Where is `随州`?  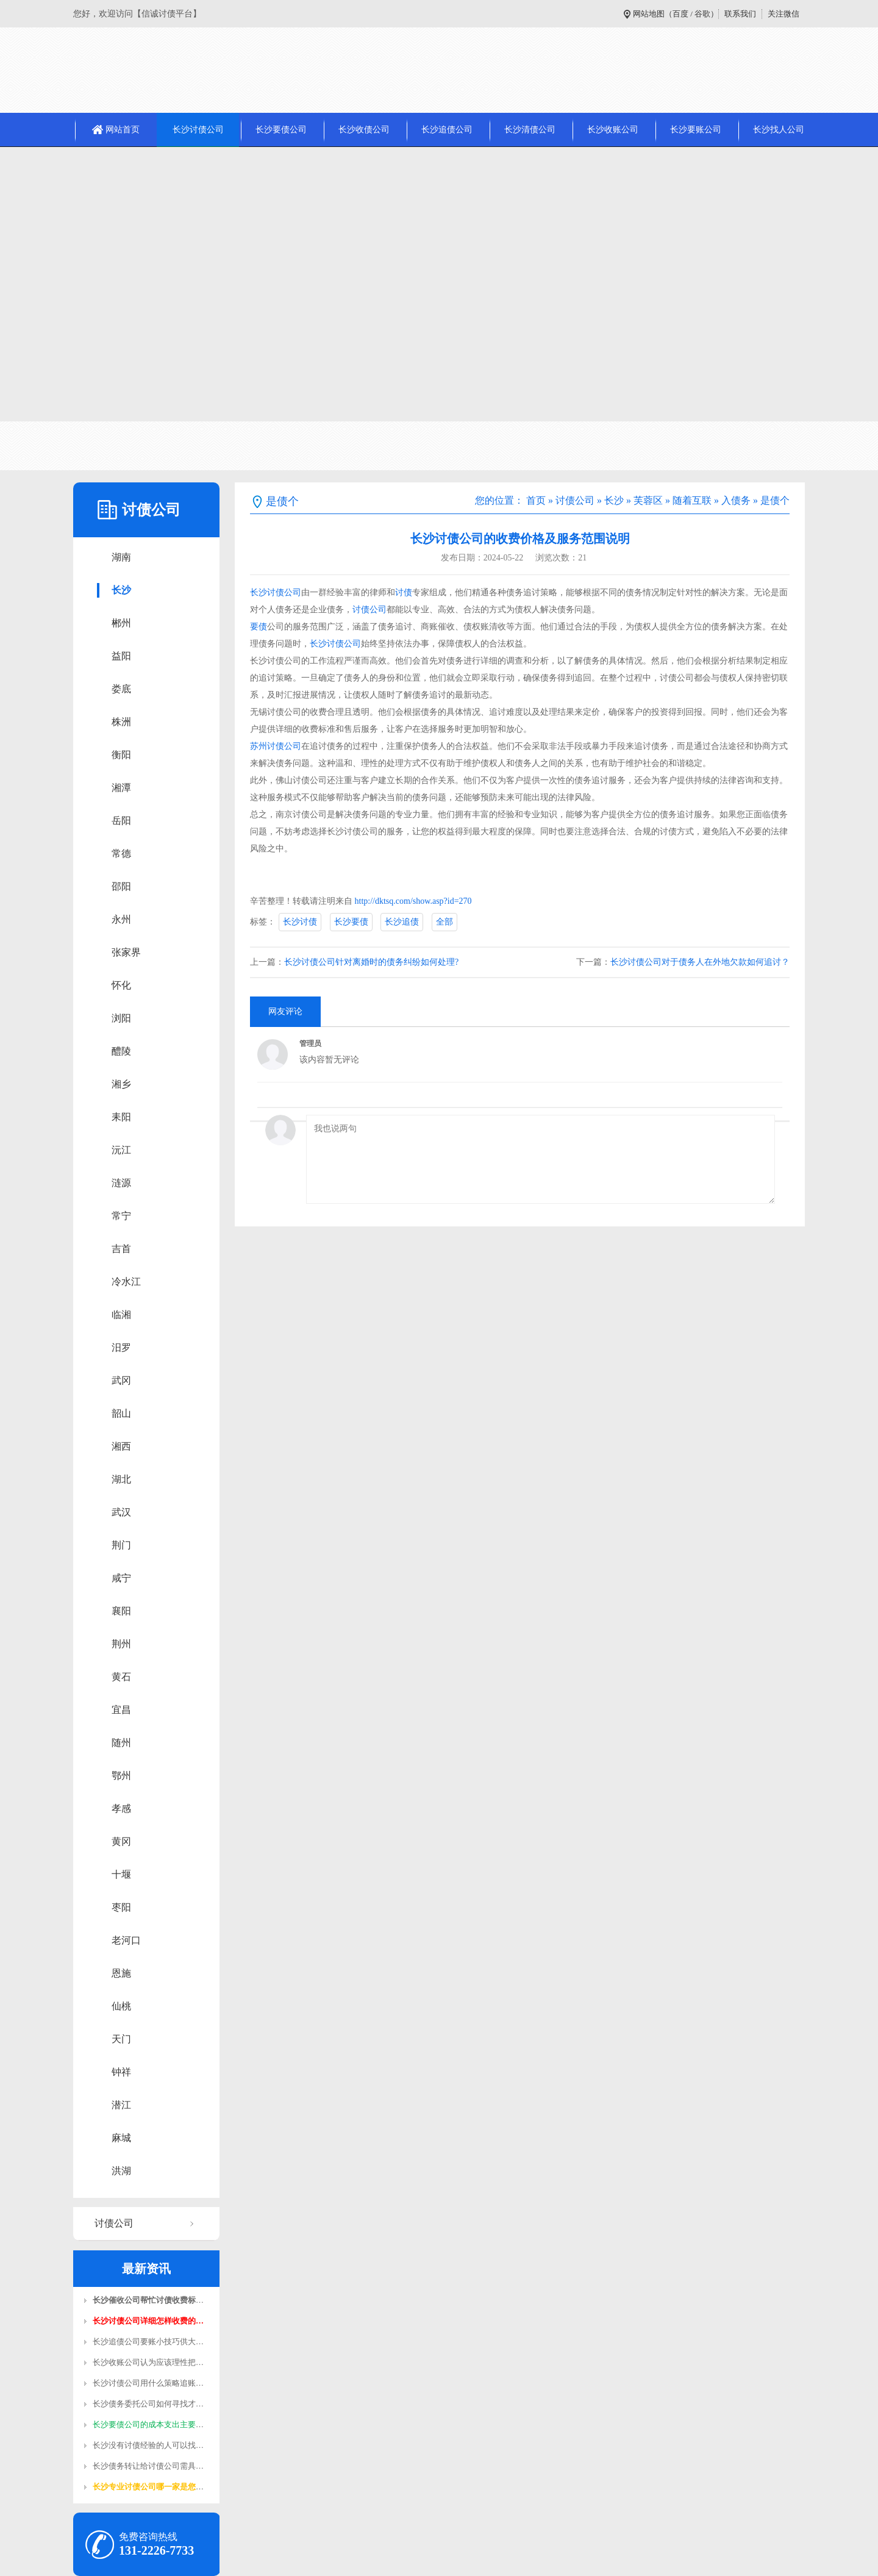
随州 is located at coordinates (121, 1742).